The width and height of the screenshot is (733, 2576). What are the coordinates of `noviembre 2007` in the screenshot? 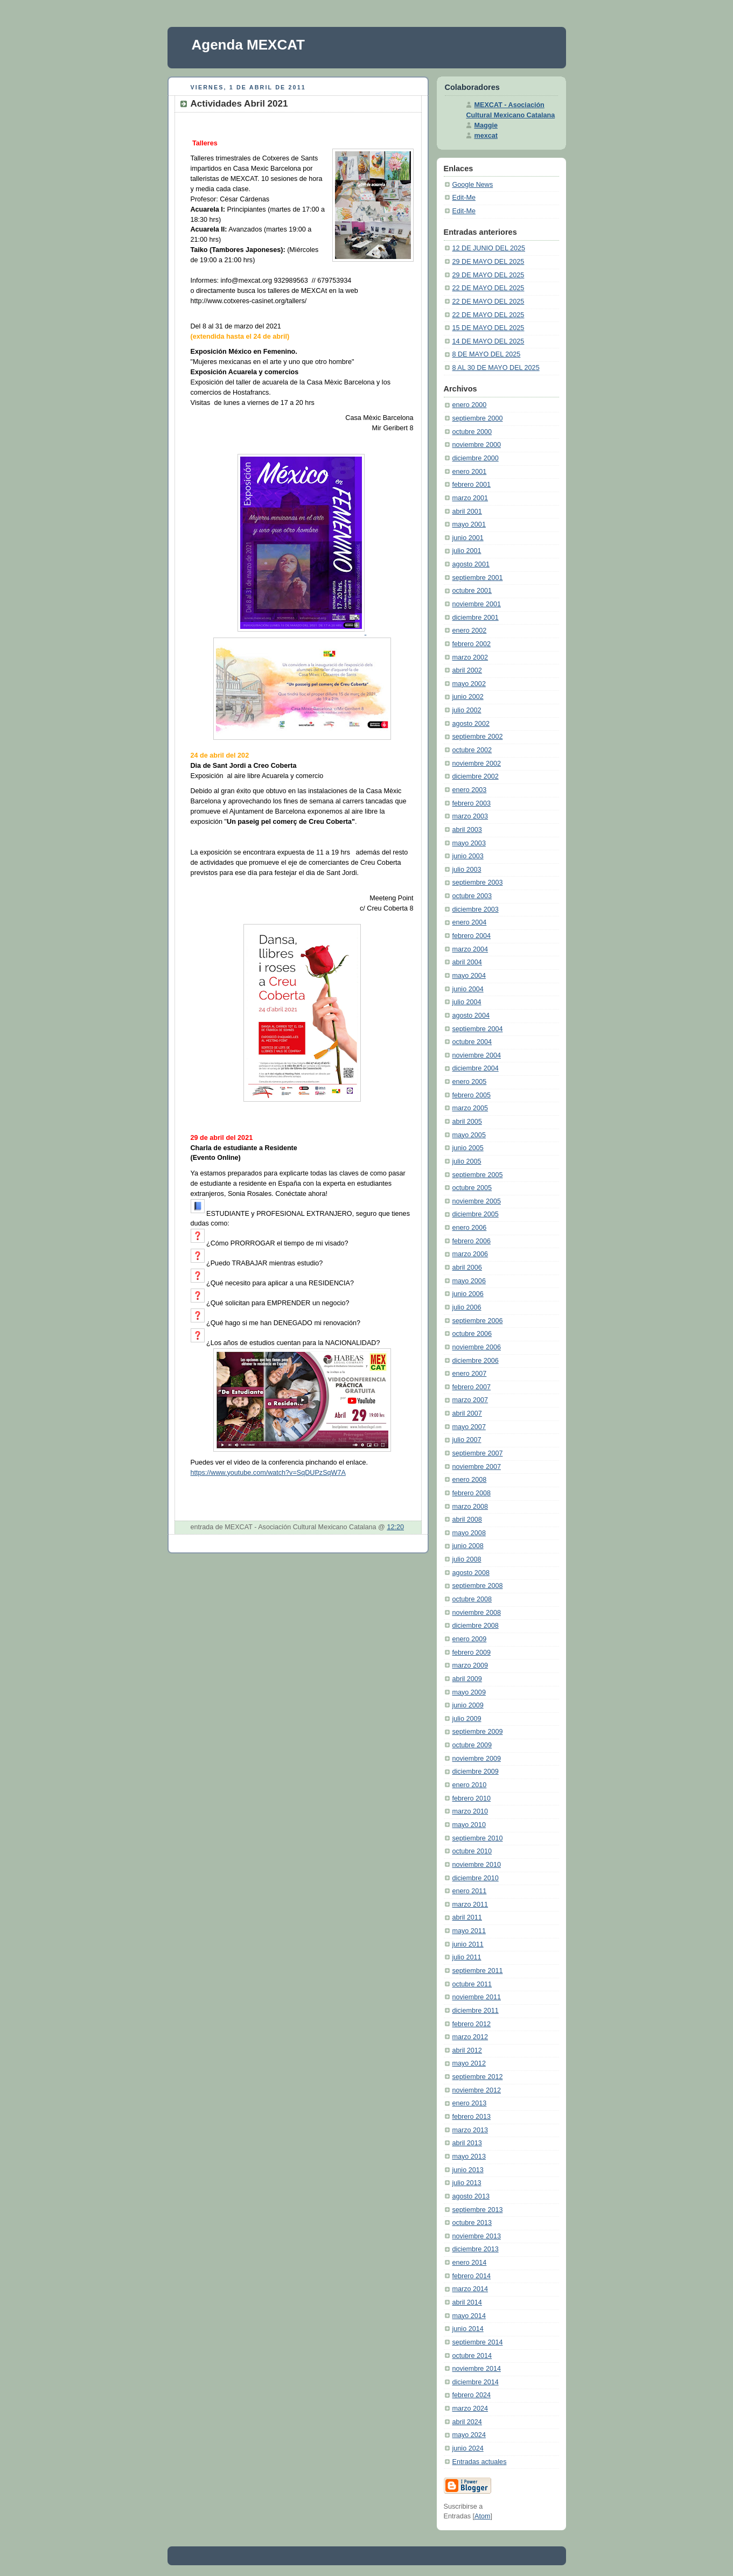 It's located at (476, 1467).